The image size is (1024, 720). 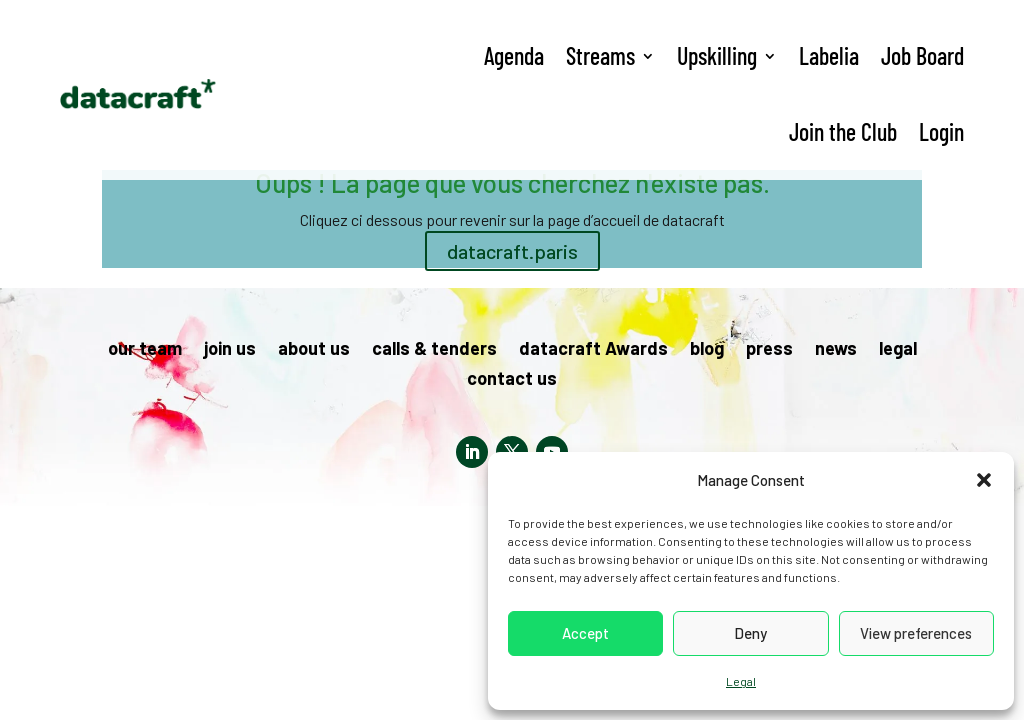 I want to click on join us, so click(x=230, y=350).